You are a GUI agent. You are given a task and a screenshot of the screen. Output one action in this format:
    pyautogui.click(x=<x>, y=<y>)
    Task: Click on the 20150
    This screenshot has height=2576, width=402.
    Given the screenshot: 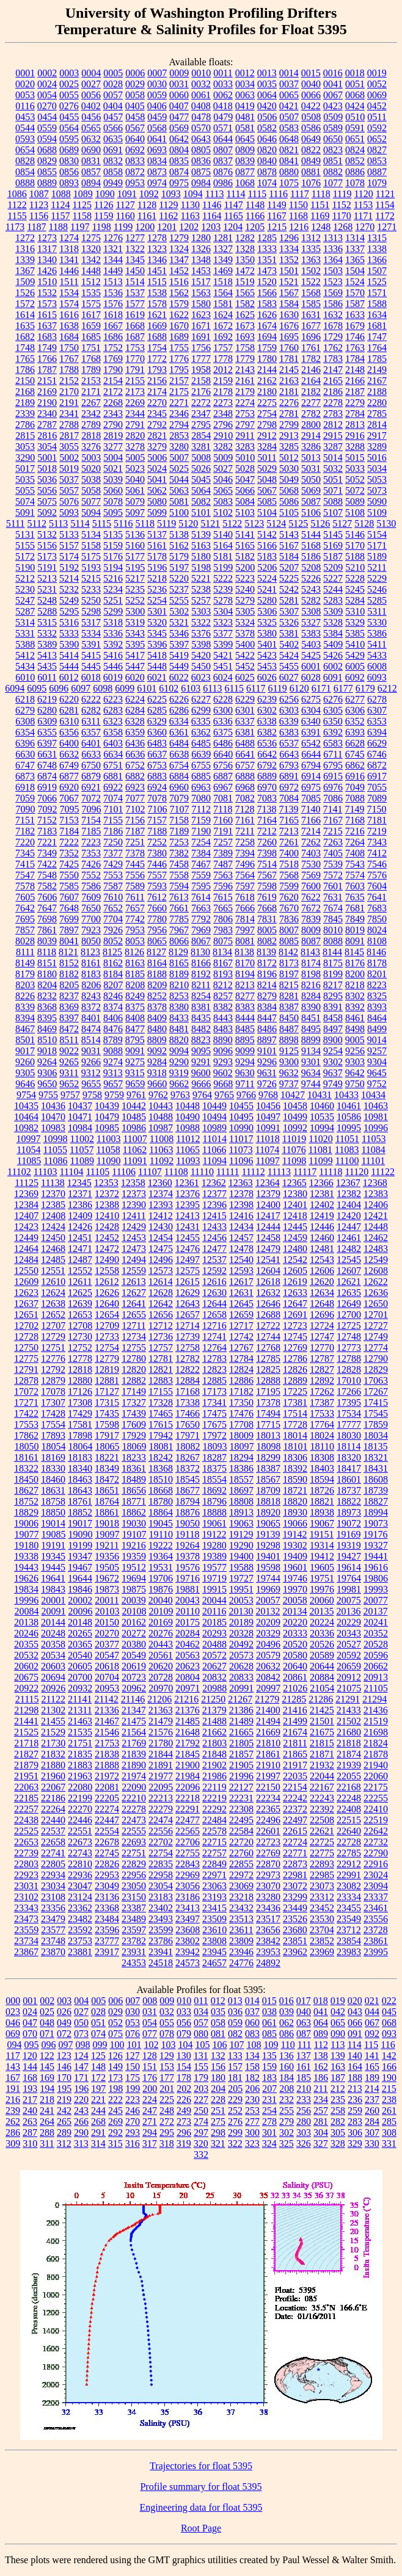 What is the action you would take?
    pyautogui.click(x=107, y=1622)
    